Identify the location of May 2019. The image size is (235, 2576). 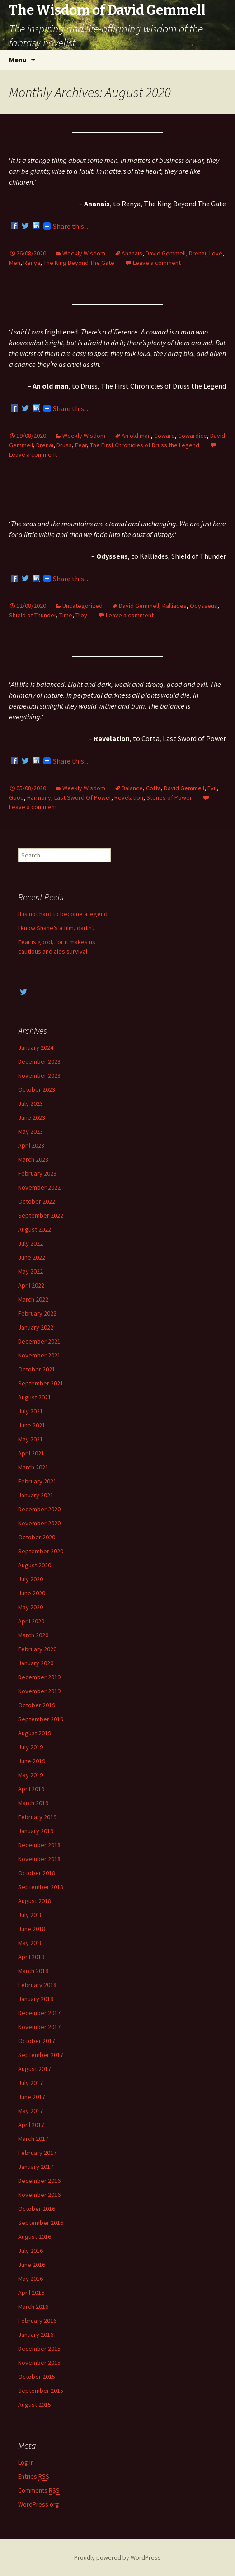
(30, 1775).